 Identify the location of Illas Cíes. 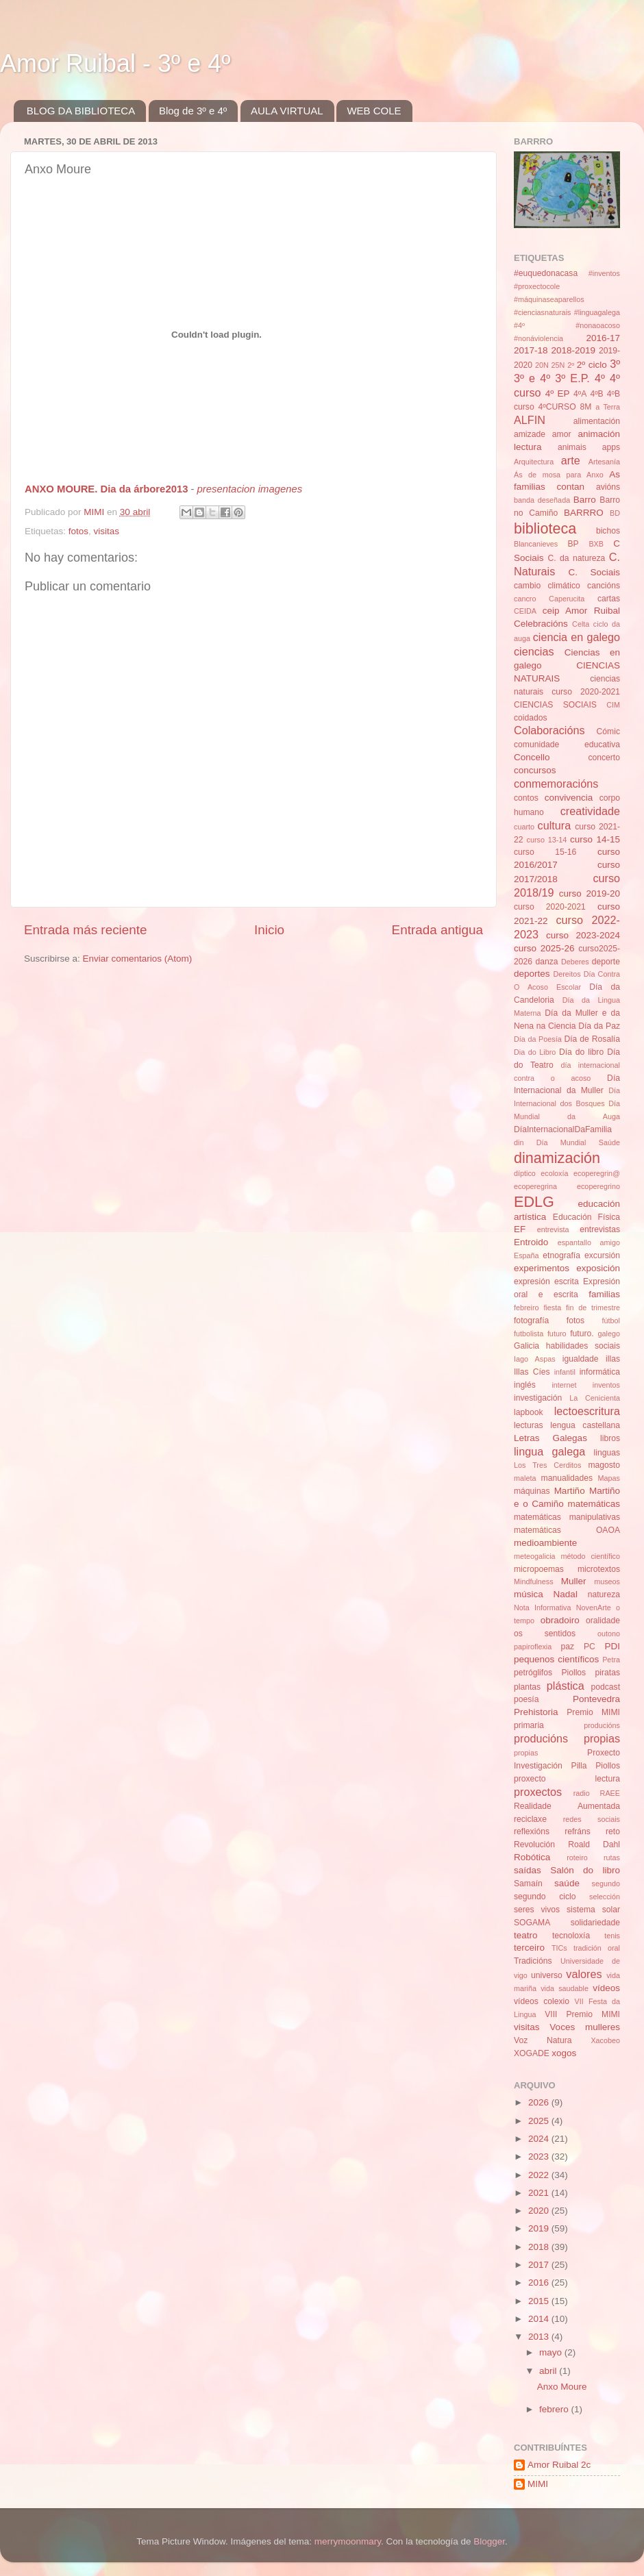
(532, 1372).